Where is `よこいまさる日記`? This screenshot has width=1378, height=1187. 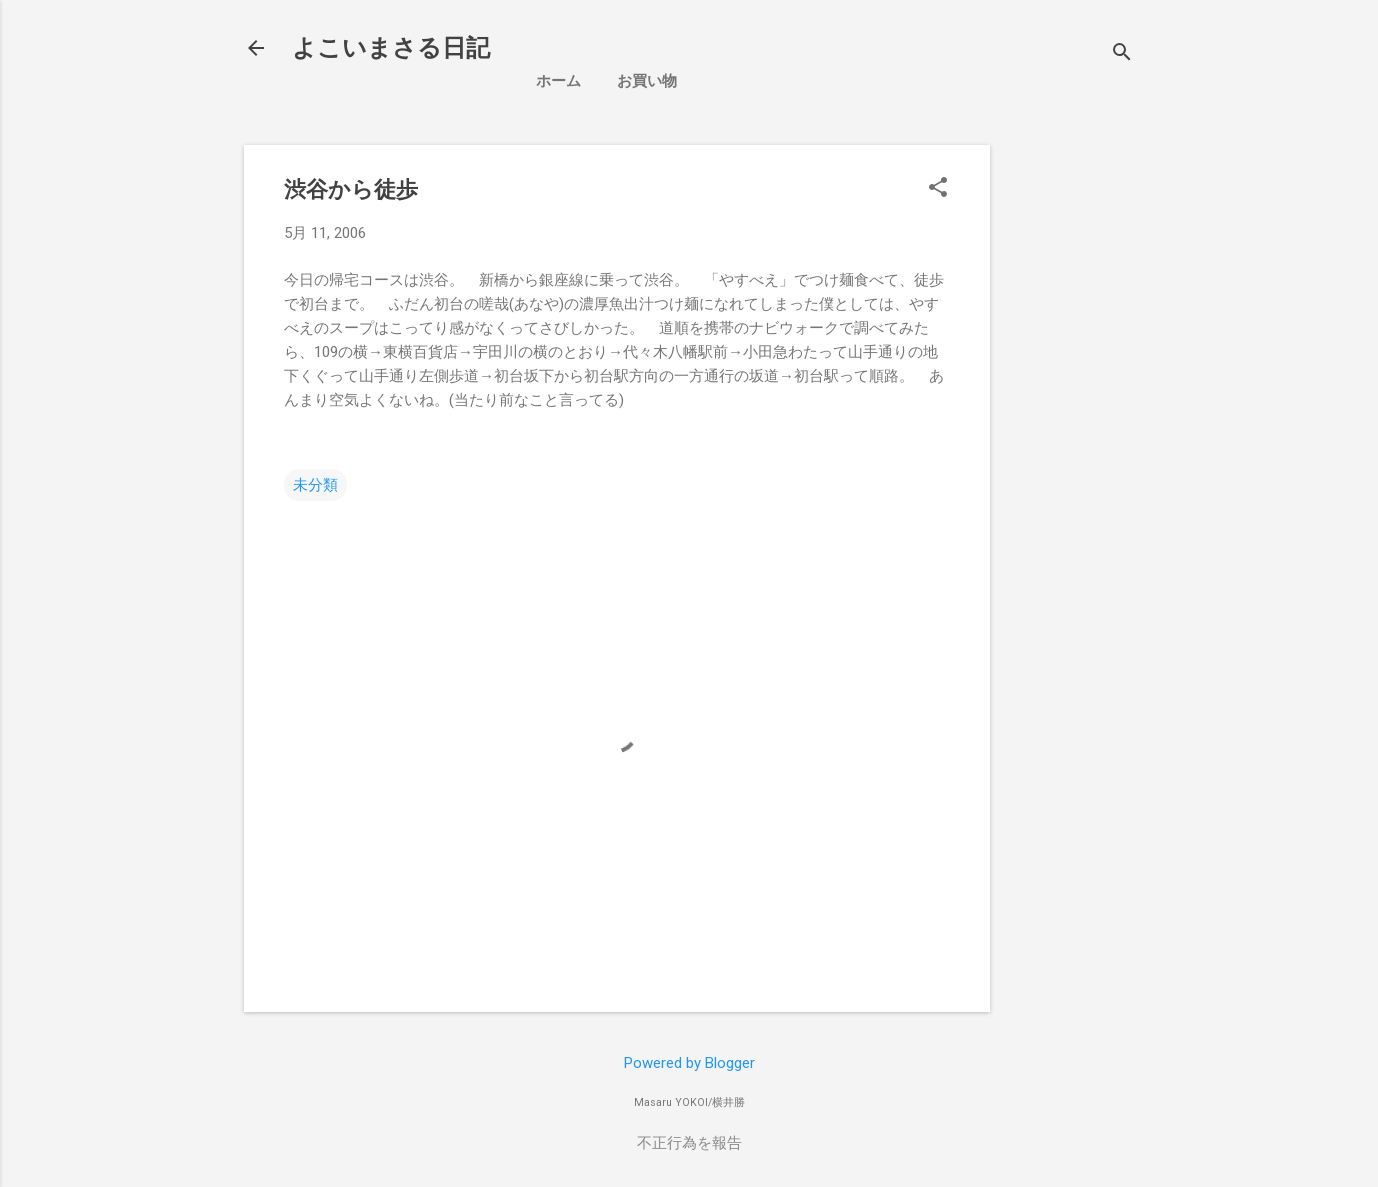
よこいまさる日記 is located at coordinates (391, 48).